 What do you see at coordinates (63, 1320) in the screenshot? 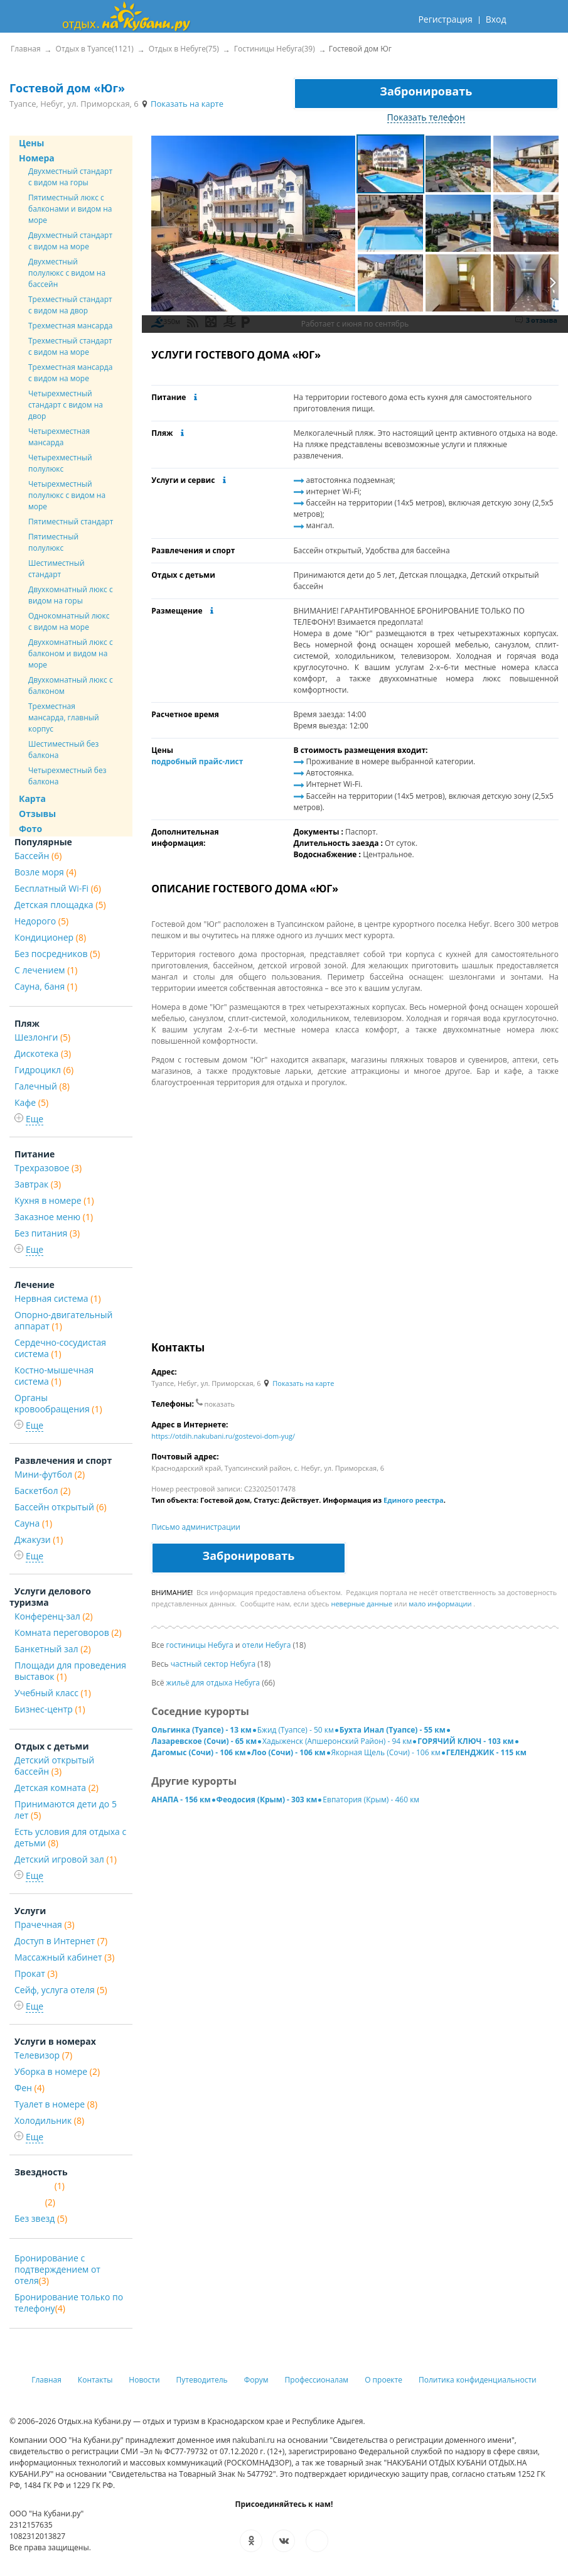
I see `Опорно-двигательный аппарат` at bounding box center [63, 1320].